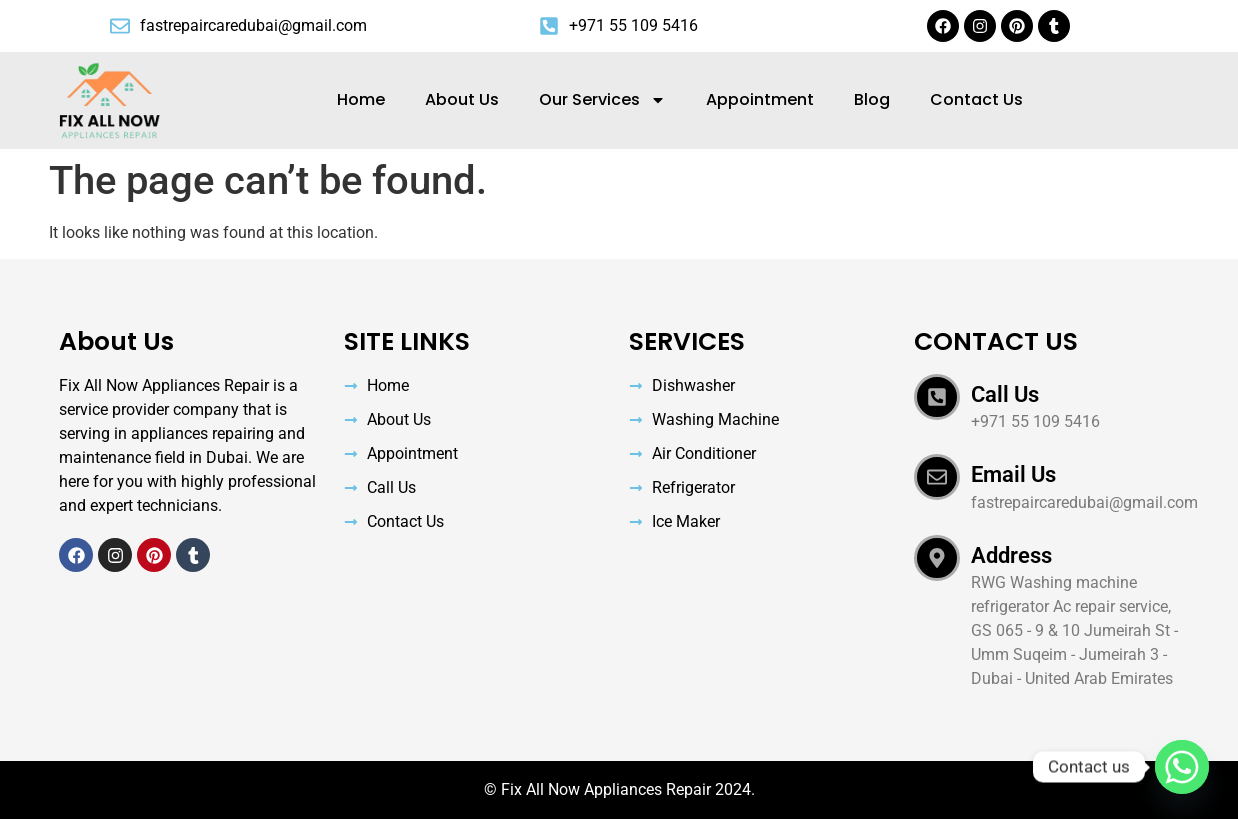 Image resolution: width=1238 pixels, height=819 pixels. Describe the element at coordinates (462, 99) in the screenshot. I see `About Us` at that location.